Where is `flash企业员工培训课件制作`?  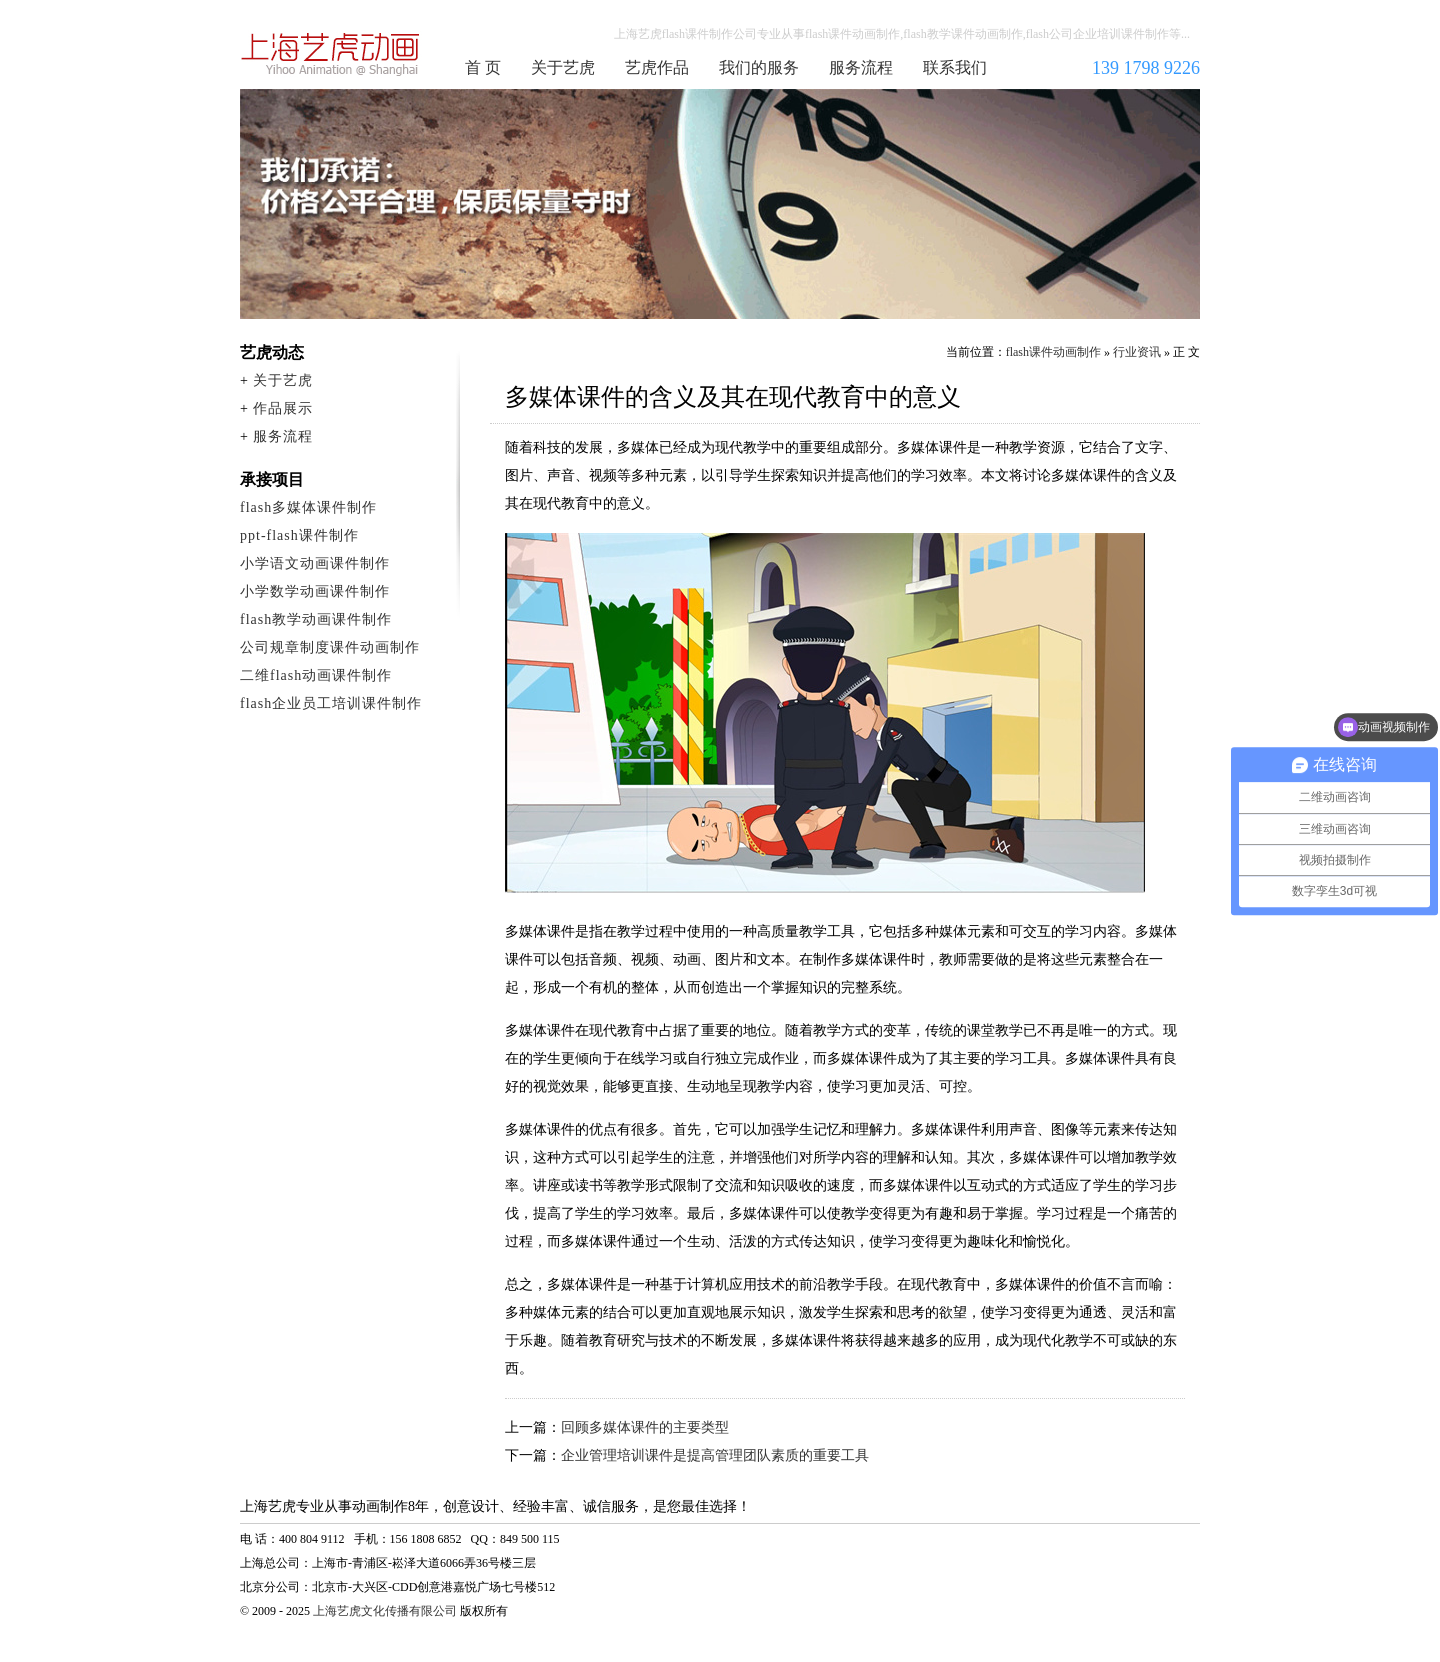
flash企业员工培训课件制作 is located at coordinates (331, 703).